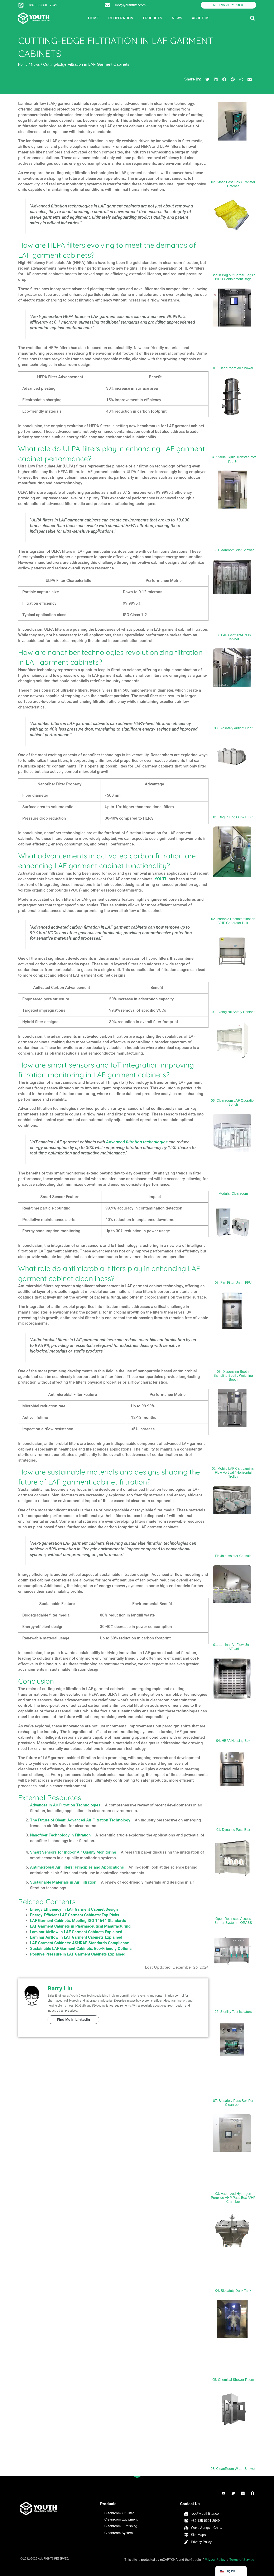 Image resolution: width=274 pixels, height=2576 pixels. Describe the element at coordinates (80, 1819) in the screenshot. I see `The Future of Clean: Advanced Air Filtration Technology` at that location.